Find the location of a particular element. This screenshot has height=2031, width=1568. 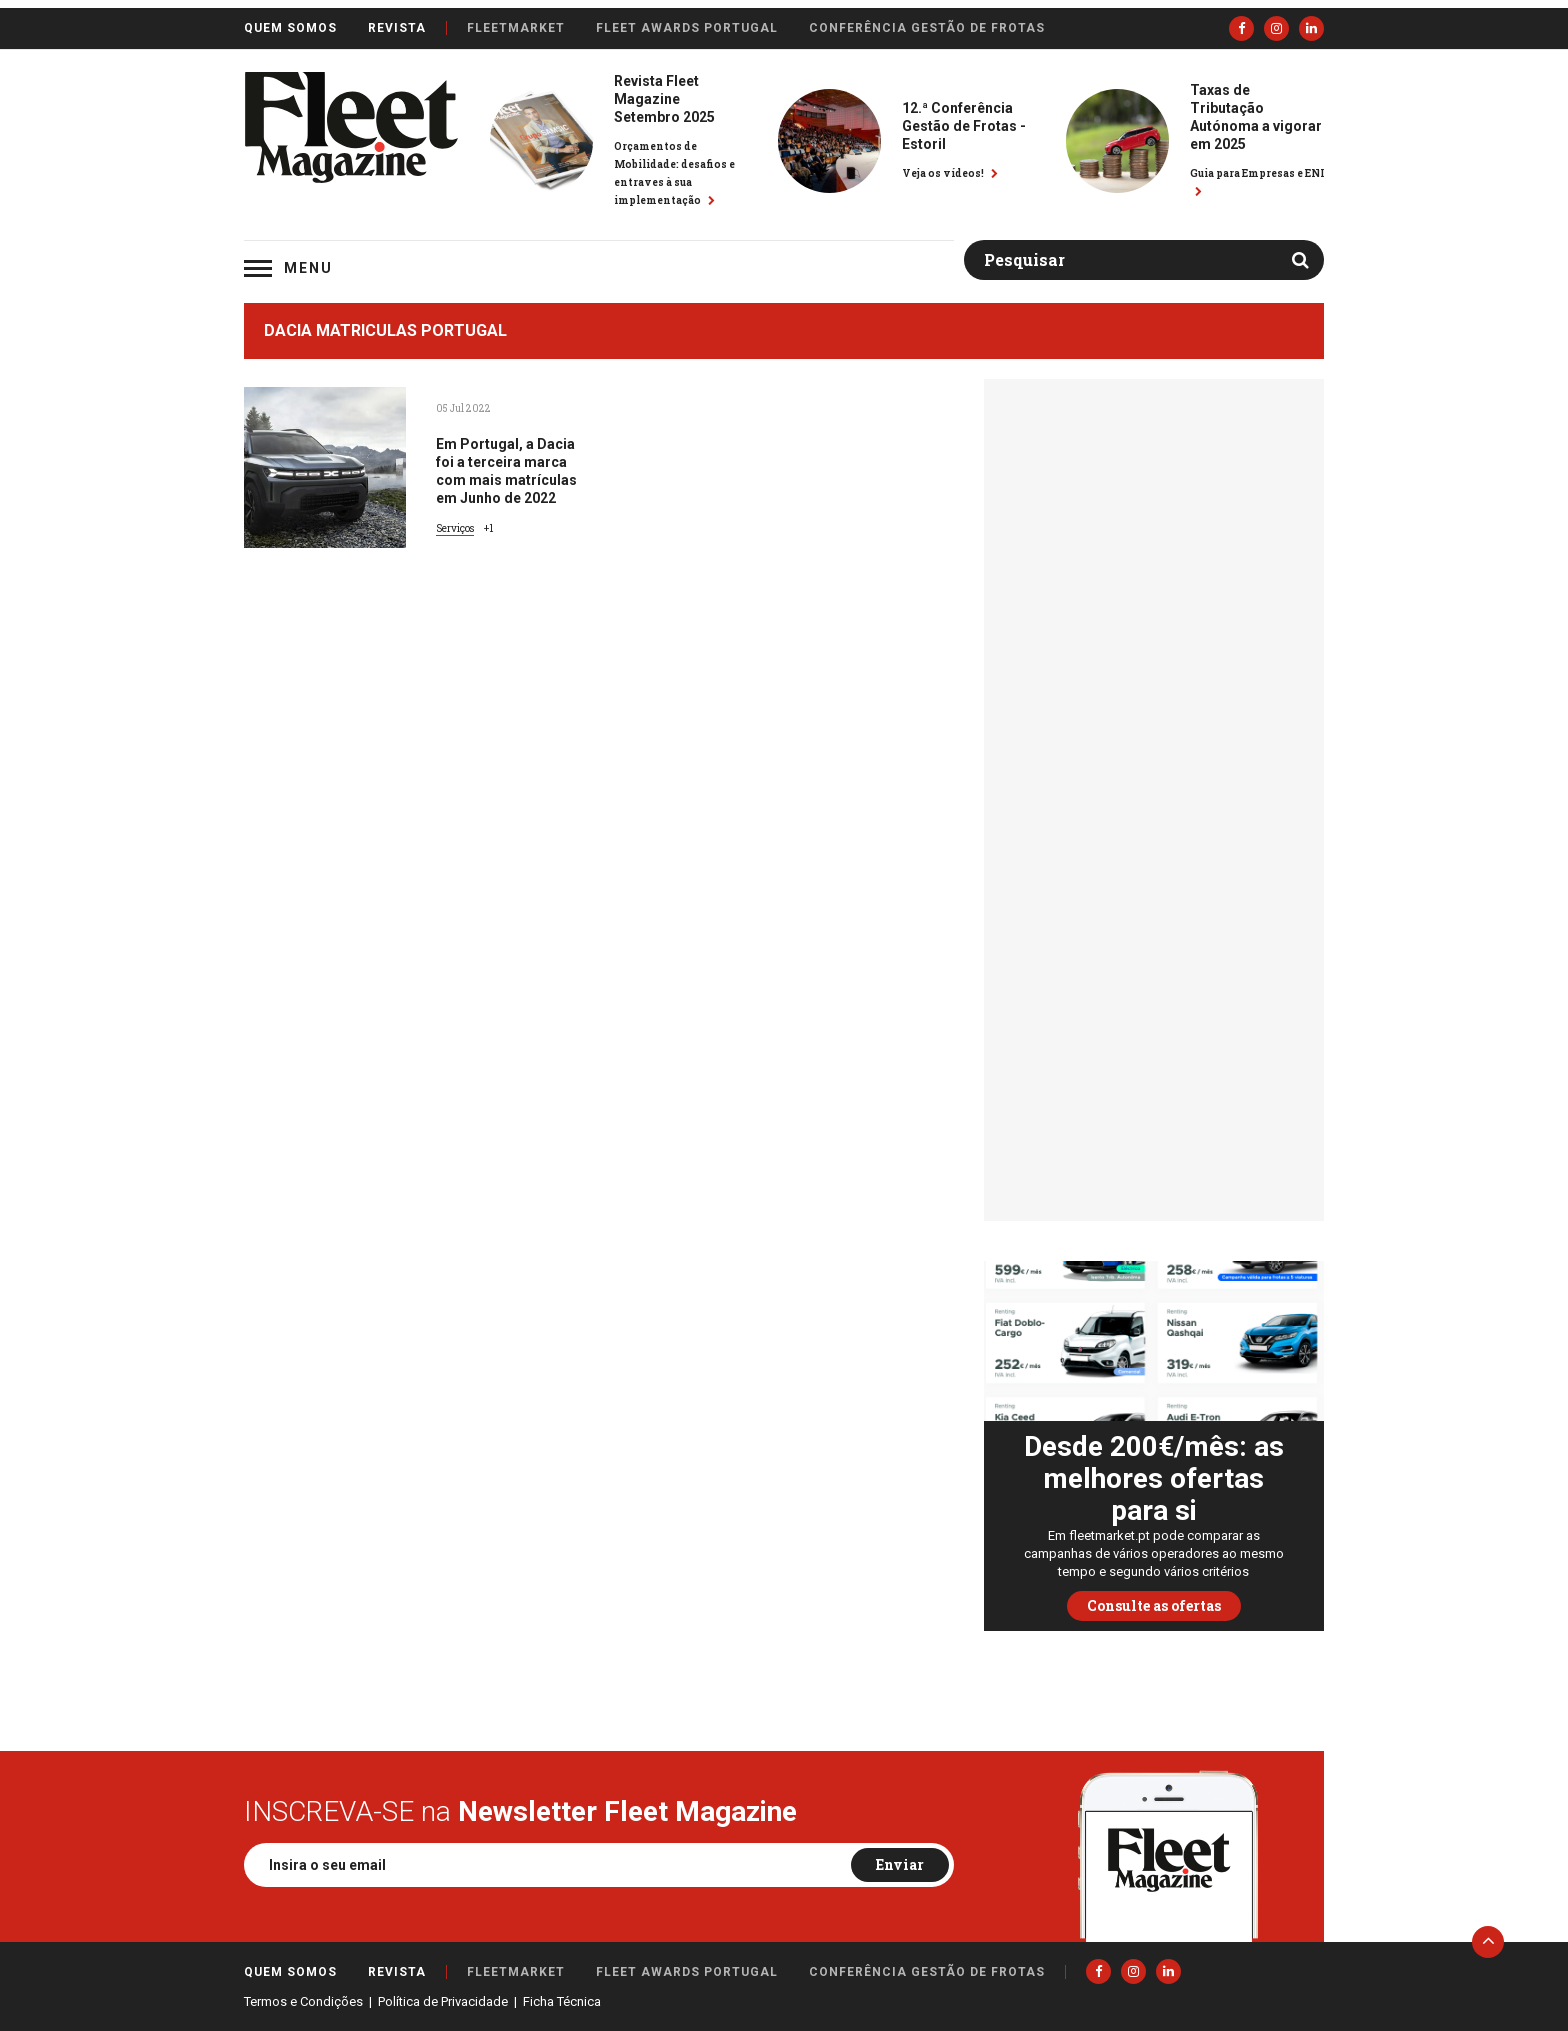

12.ª Conferência Gestão de Frotas - Estoril is located at coordinates (964, 126).